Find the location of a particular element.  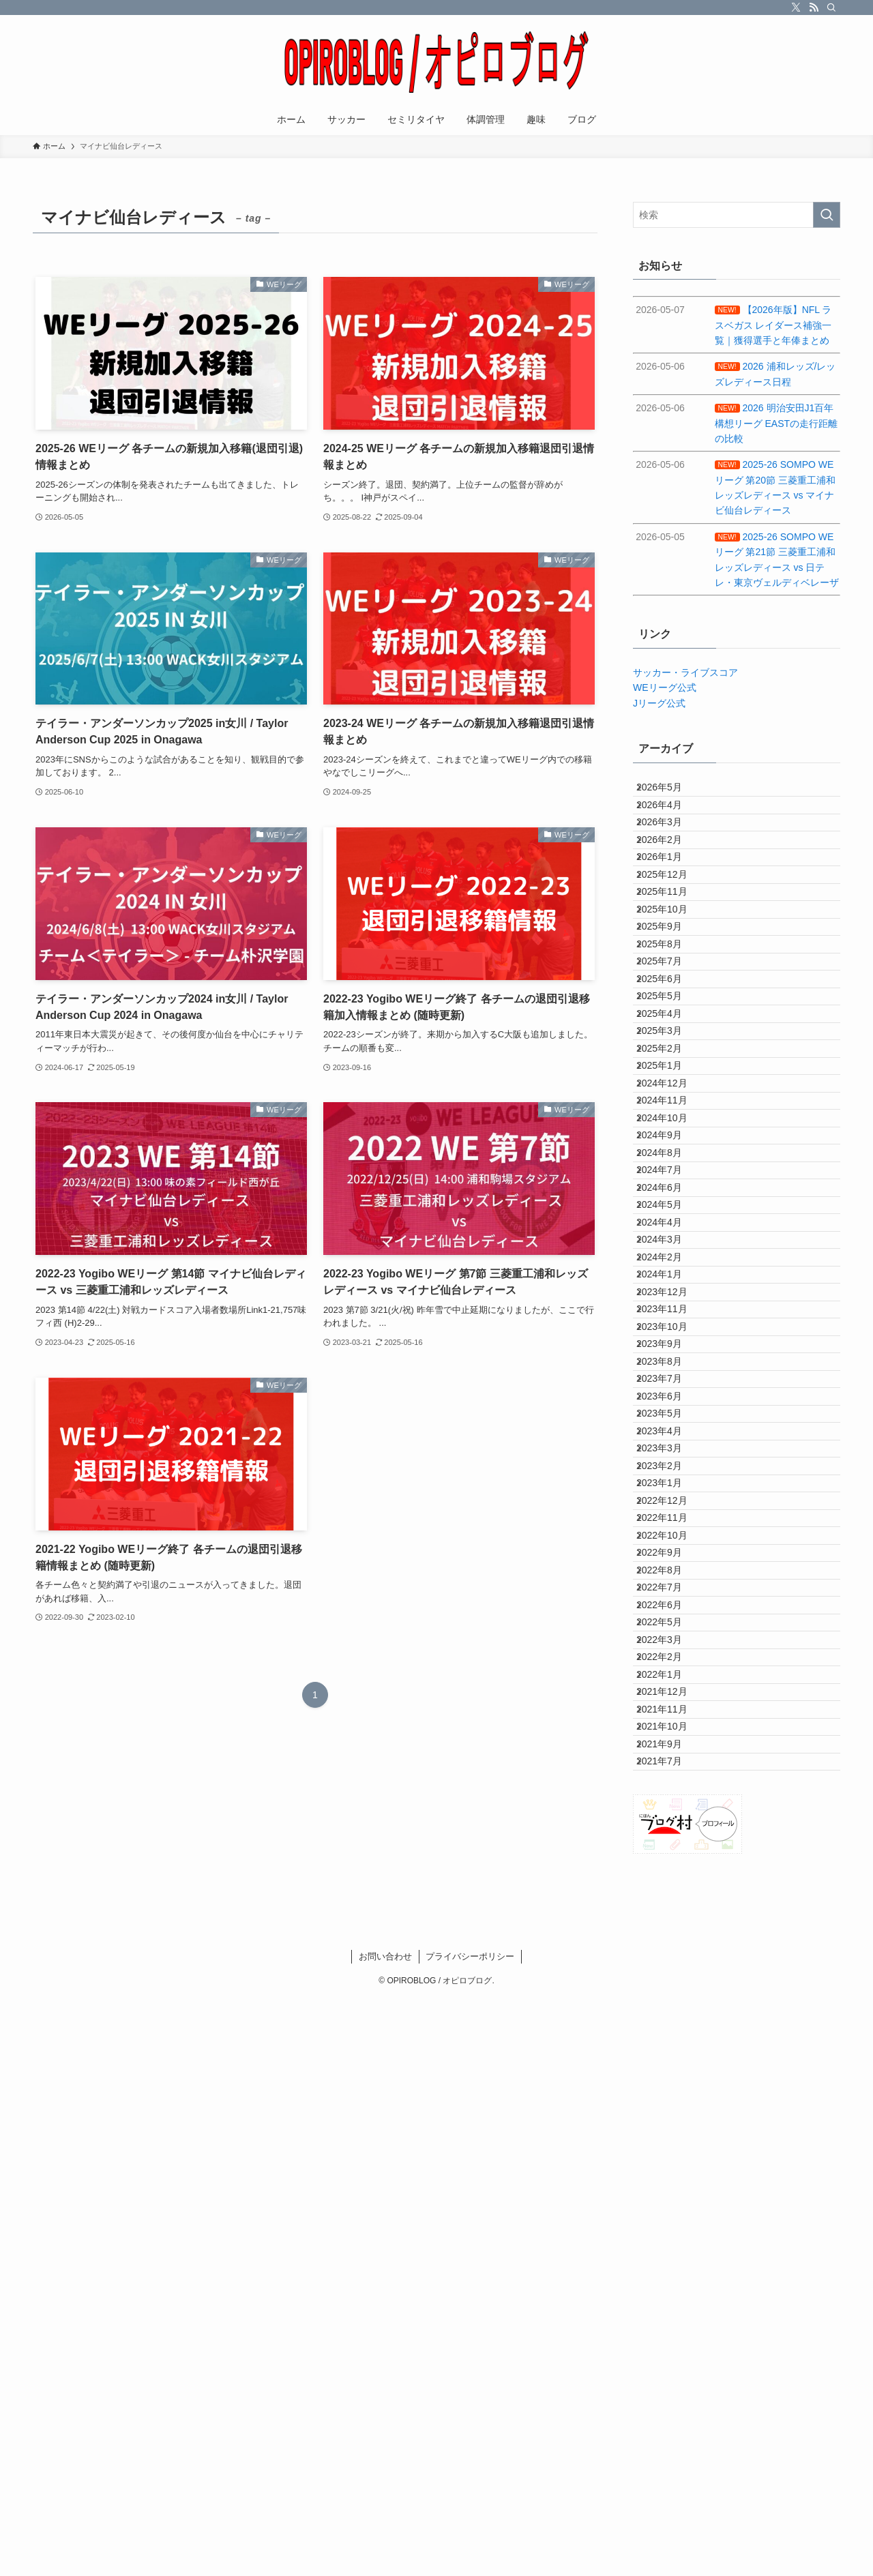

[rss] is located at coordinates (814, 7).